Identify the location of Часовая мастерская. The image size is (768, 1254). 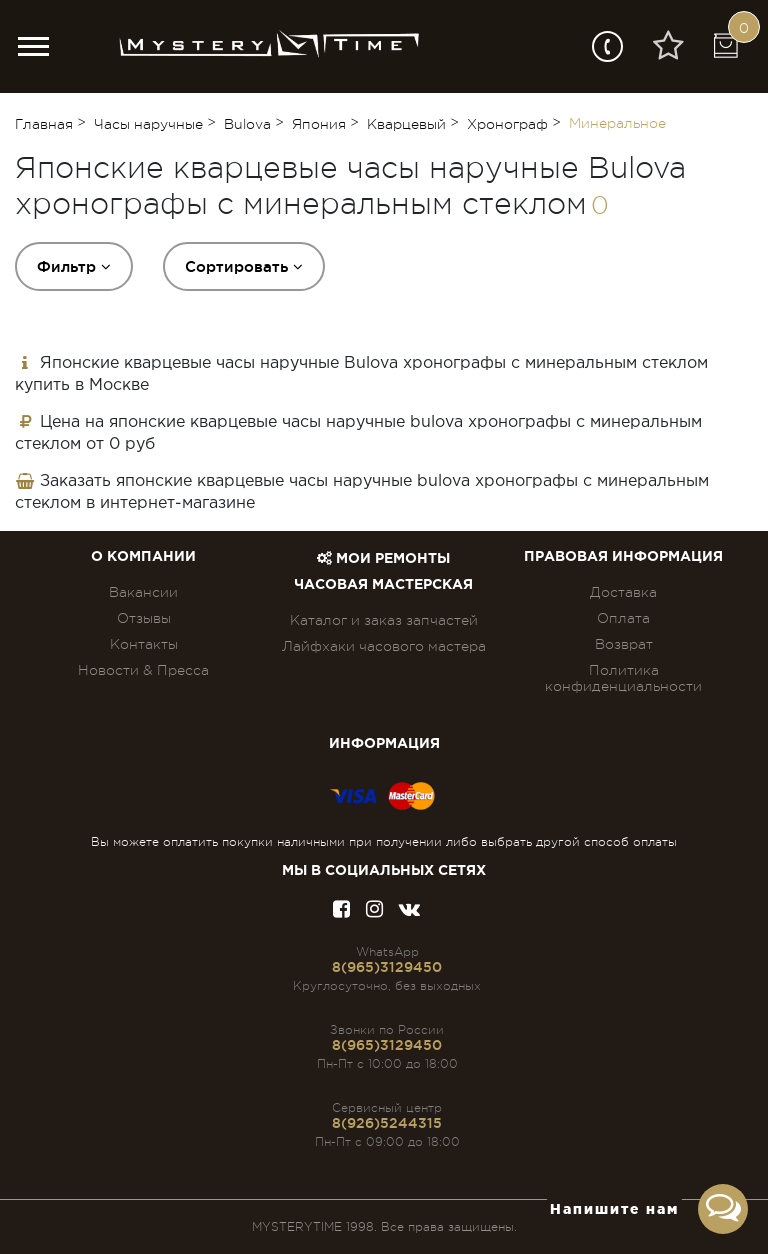
(383, 585).